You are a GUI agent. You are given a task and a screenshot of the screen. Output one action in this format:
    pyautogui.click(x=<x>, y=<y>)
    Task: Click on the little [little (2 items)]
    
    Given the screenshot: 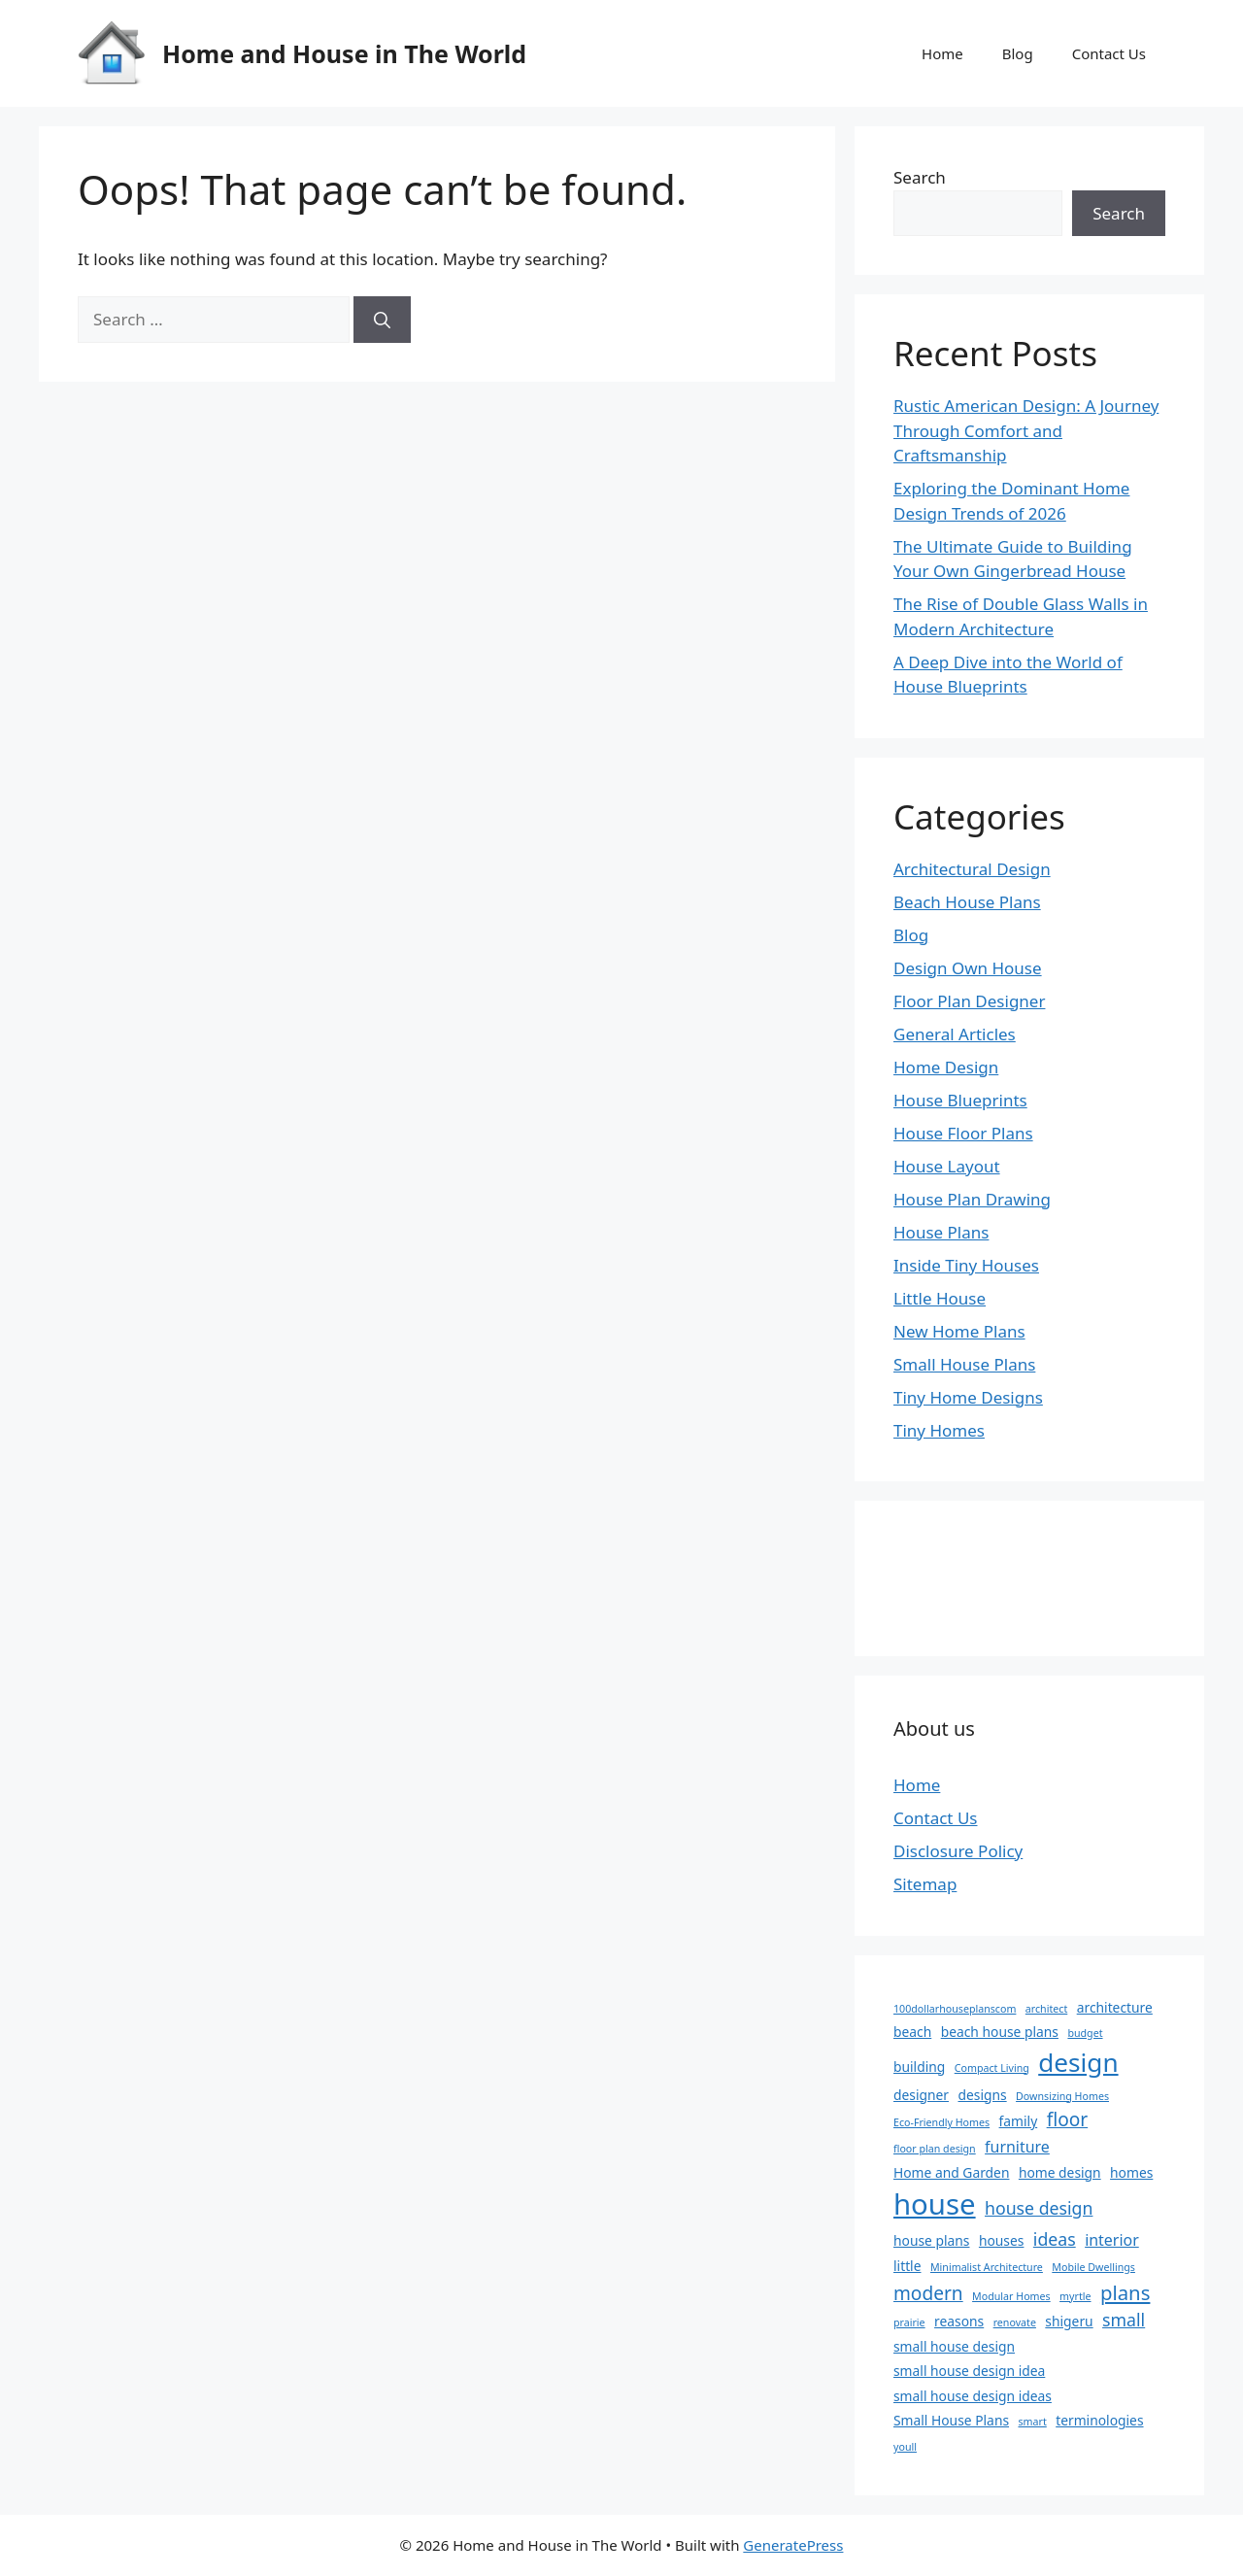 What is the action you would take?
    pyautogui.click(x=907, y=2265)
    